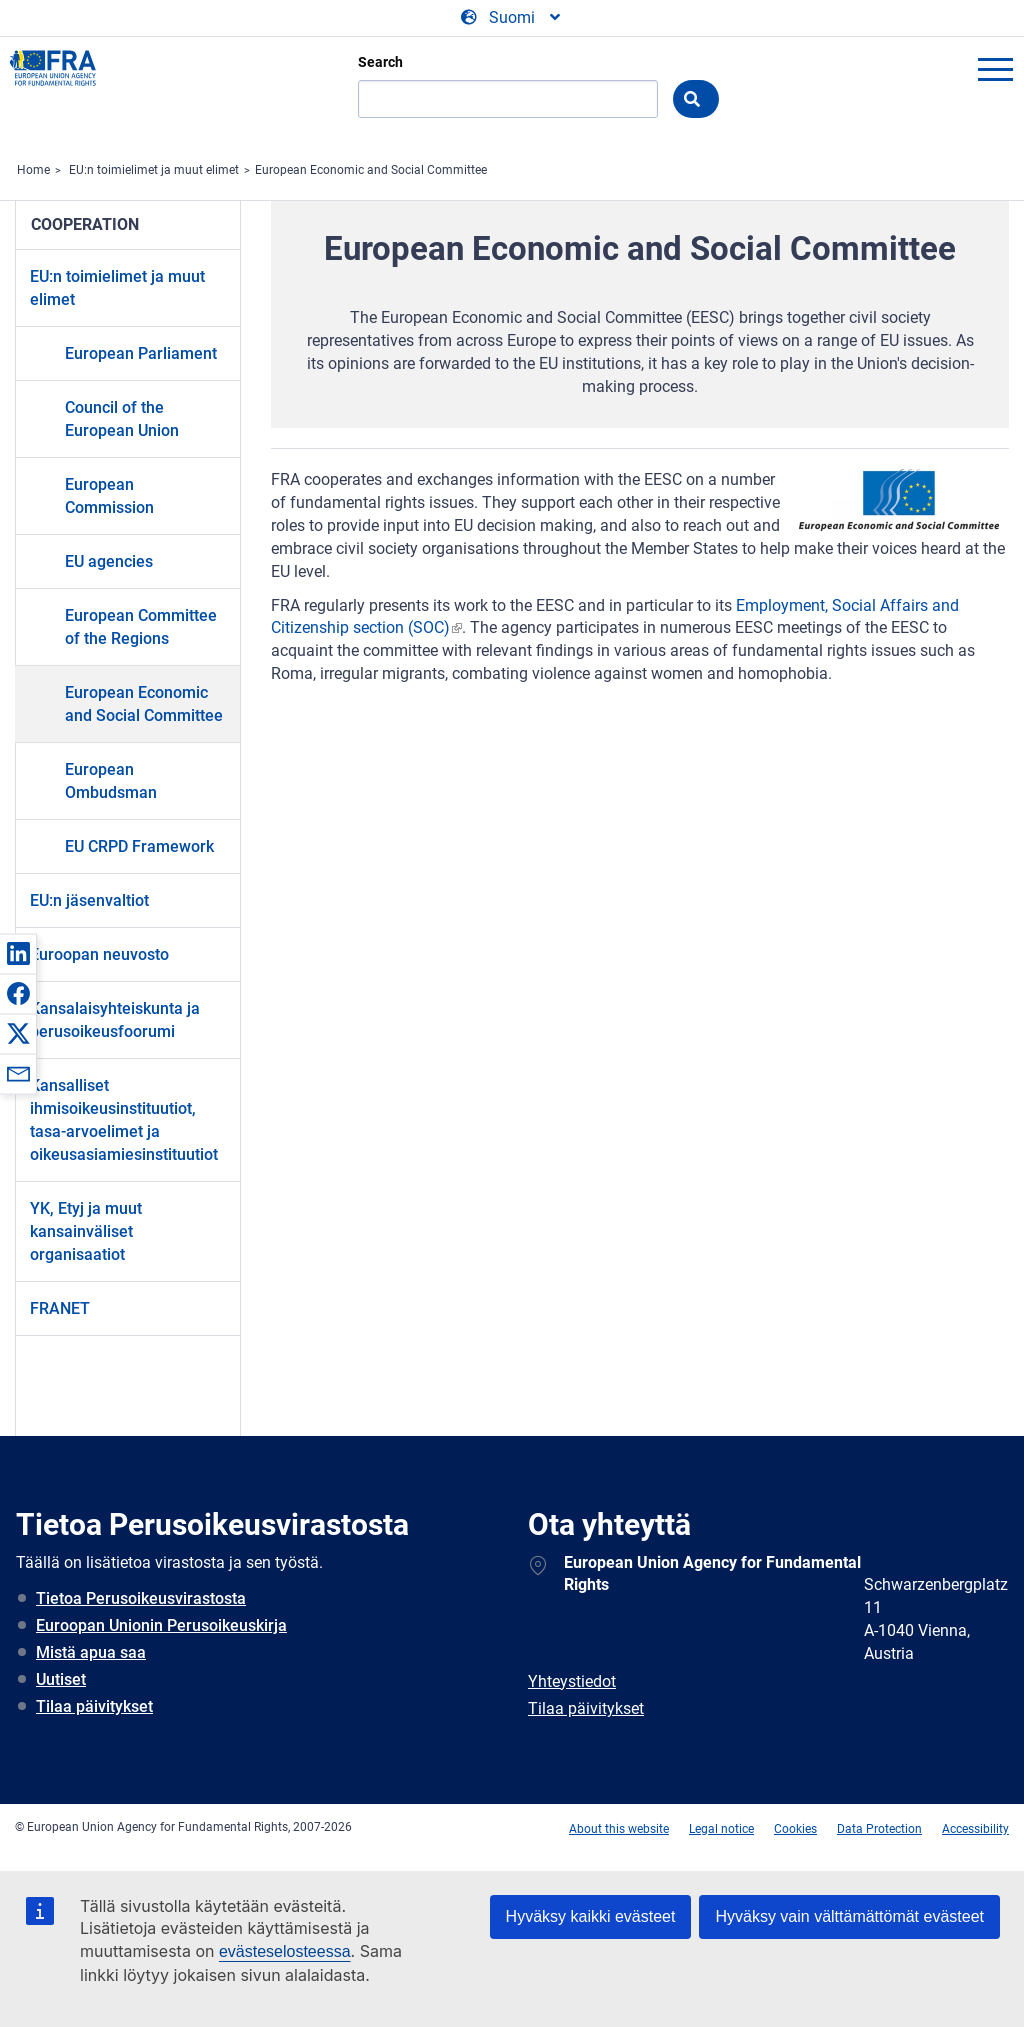 This screenshot has width=1024, height=2027. I want to click on Kansalliset ihmisoikeusinstituutiot, tasa-arvoelimet ja oikeusasiamiesinstituutiot, so click(124, 1120).